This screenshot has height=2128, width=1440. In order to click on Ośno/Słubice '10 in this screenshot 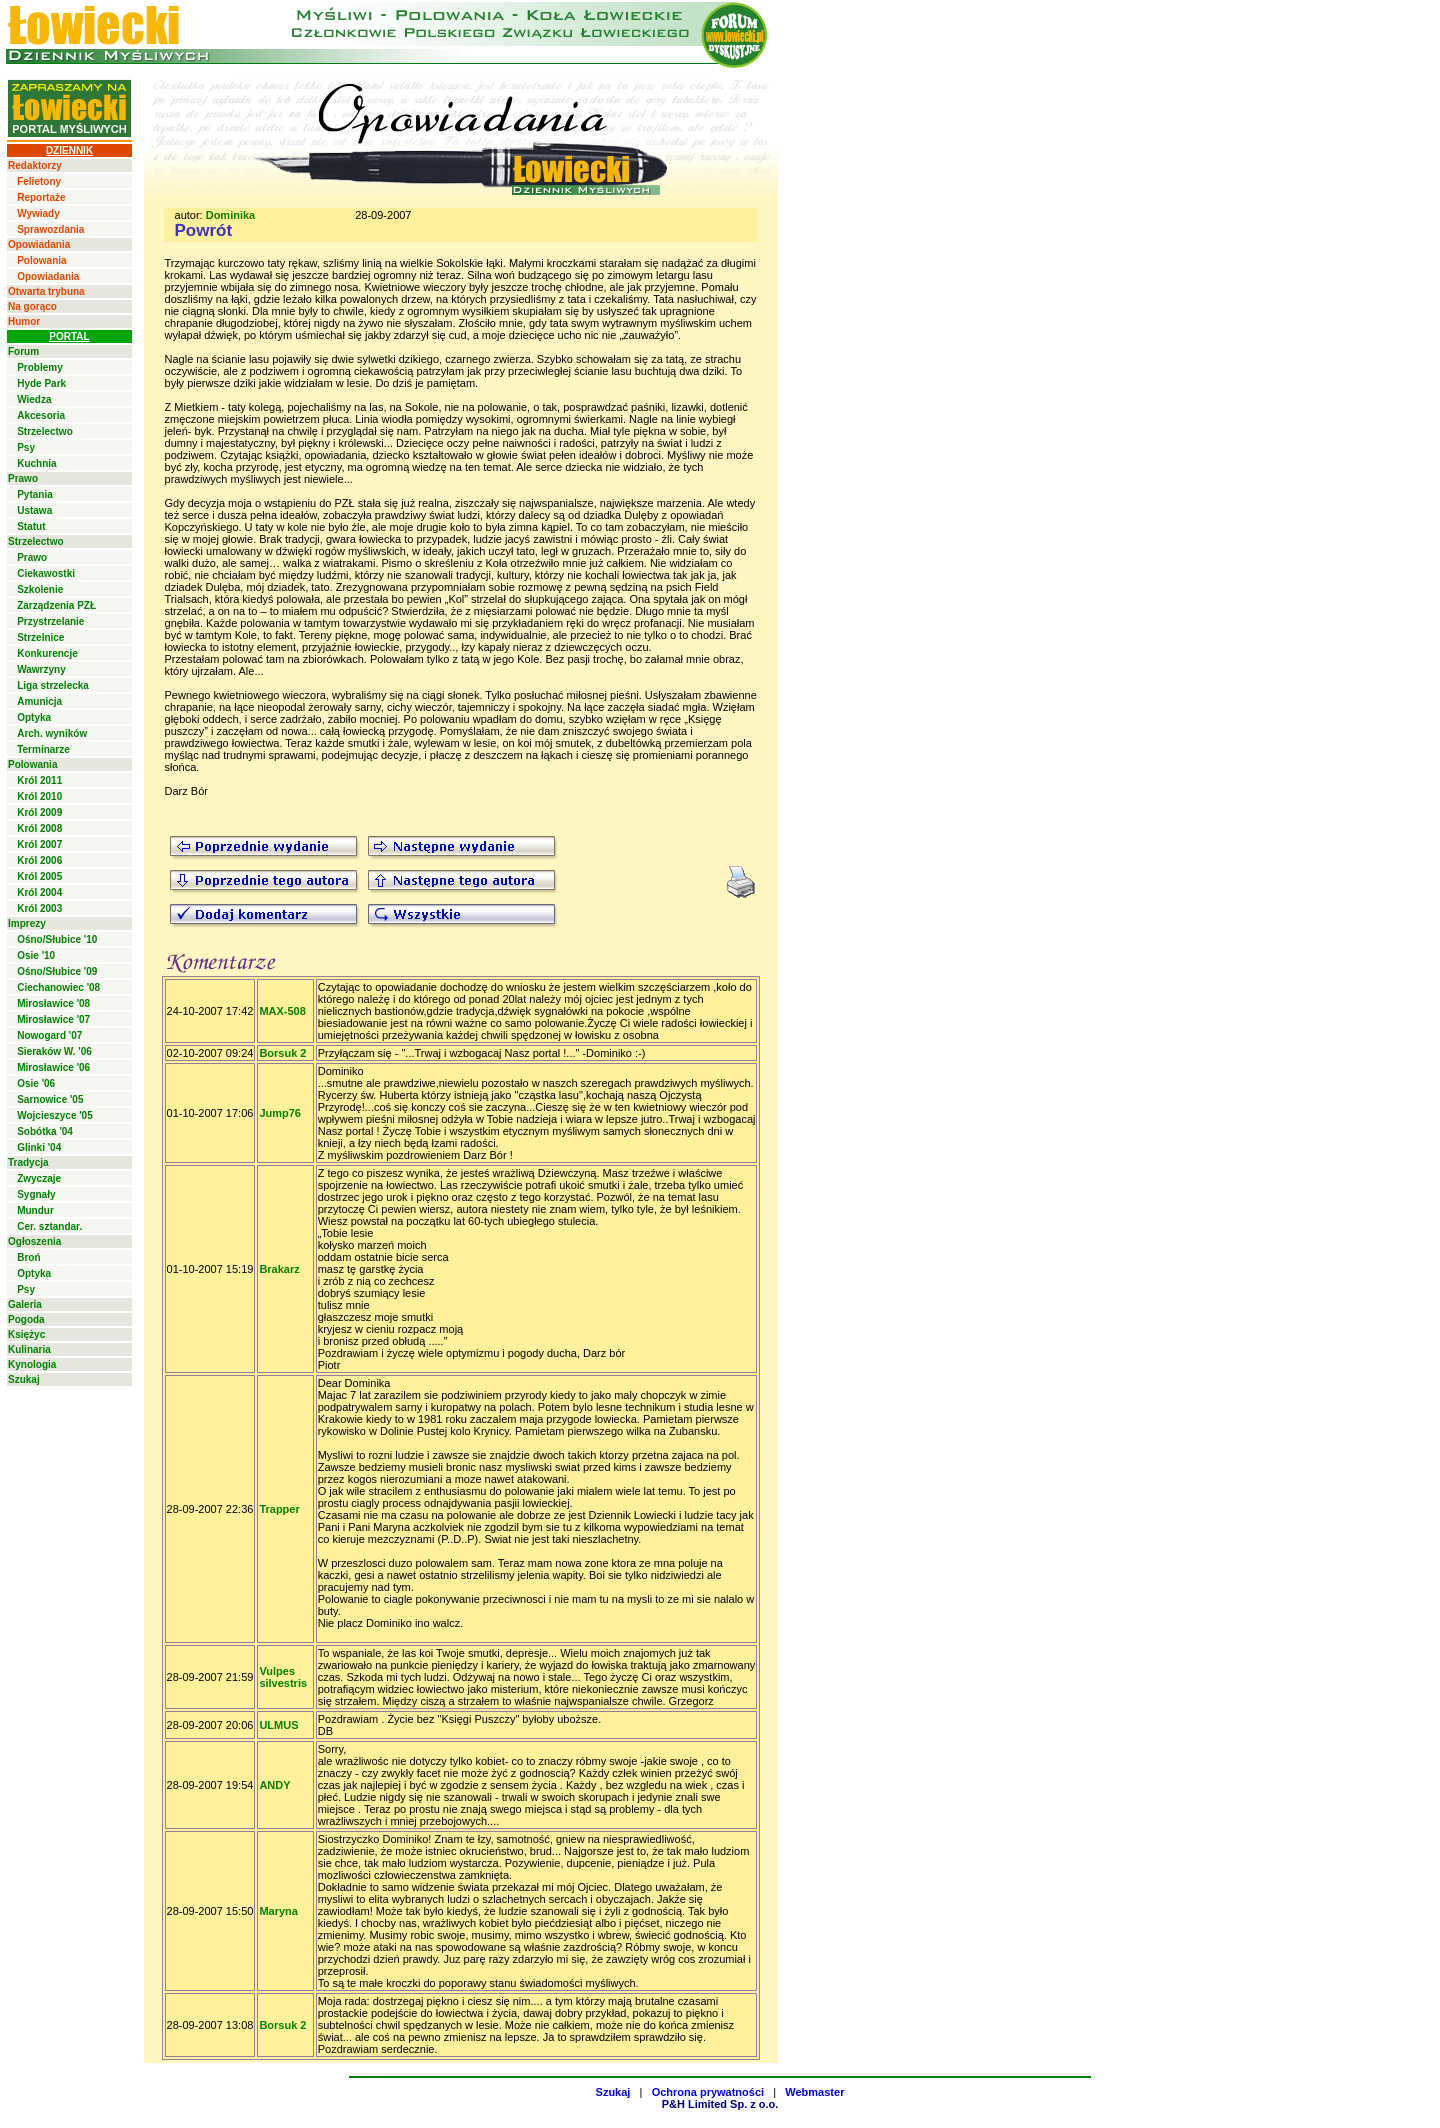, I will do `click(57, 939)`.